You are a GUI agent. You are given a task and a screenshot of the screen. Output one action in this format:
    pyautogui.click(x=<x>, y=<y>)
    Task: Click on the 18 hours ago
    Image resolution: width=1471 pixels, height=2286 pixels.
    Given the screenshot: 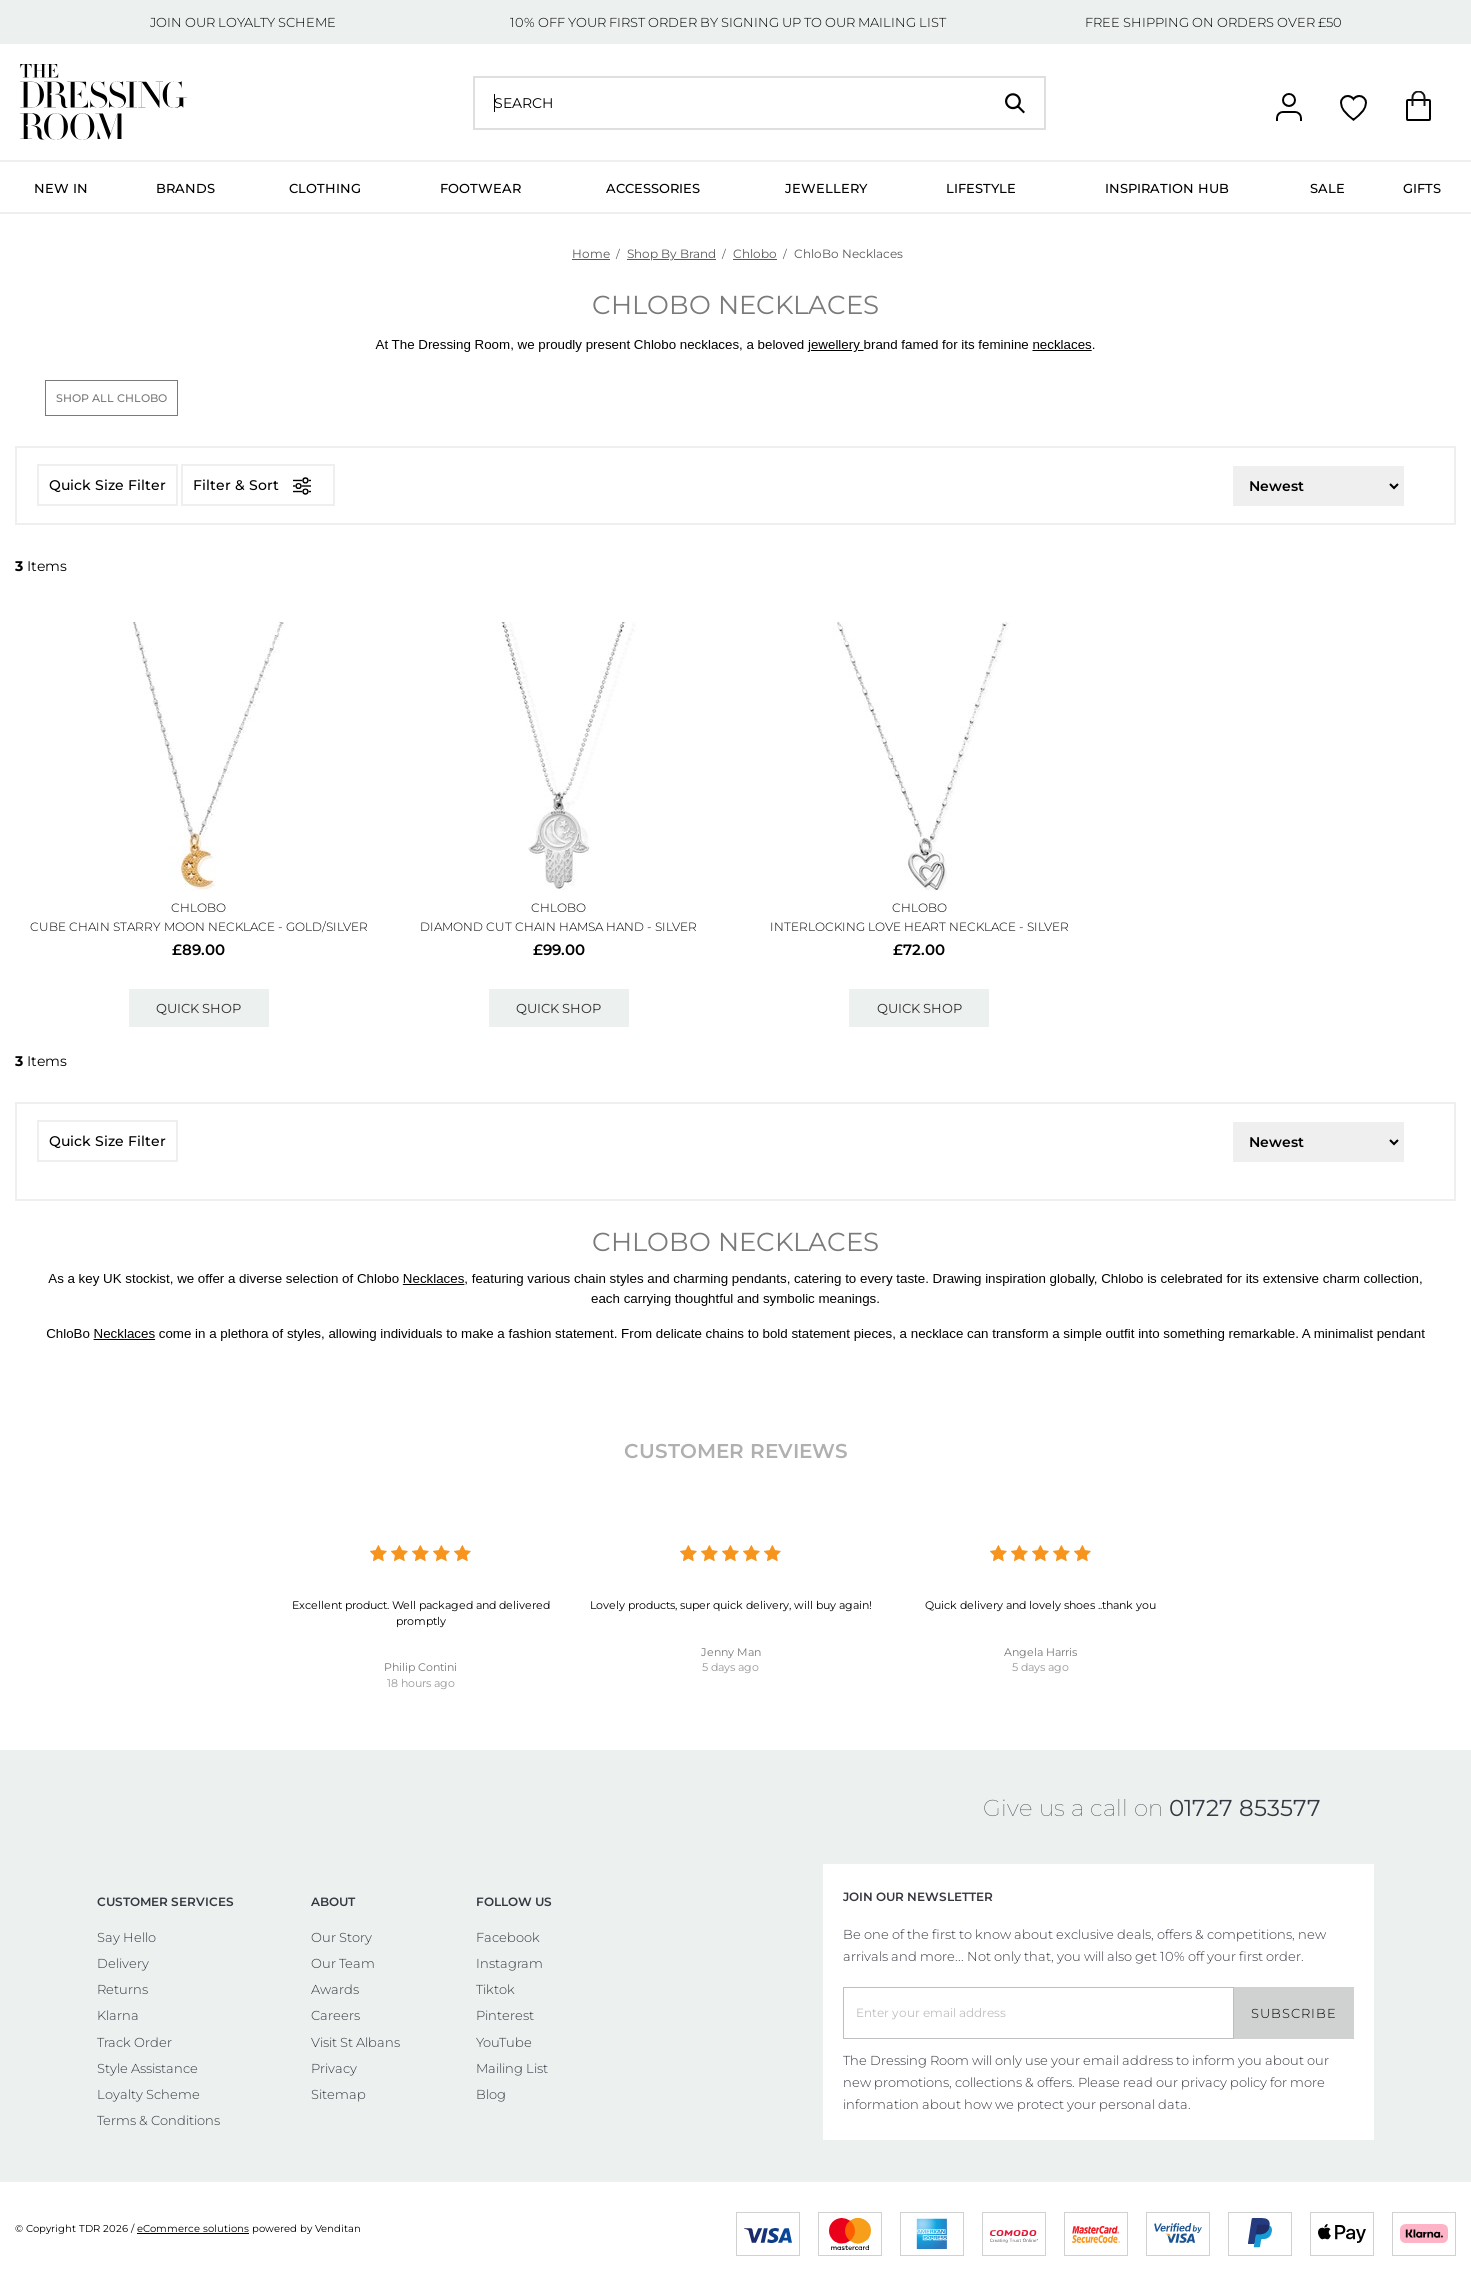 What is the action you would take?
    pyautogui.click(x=421, y=1683)
    